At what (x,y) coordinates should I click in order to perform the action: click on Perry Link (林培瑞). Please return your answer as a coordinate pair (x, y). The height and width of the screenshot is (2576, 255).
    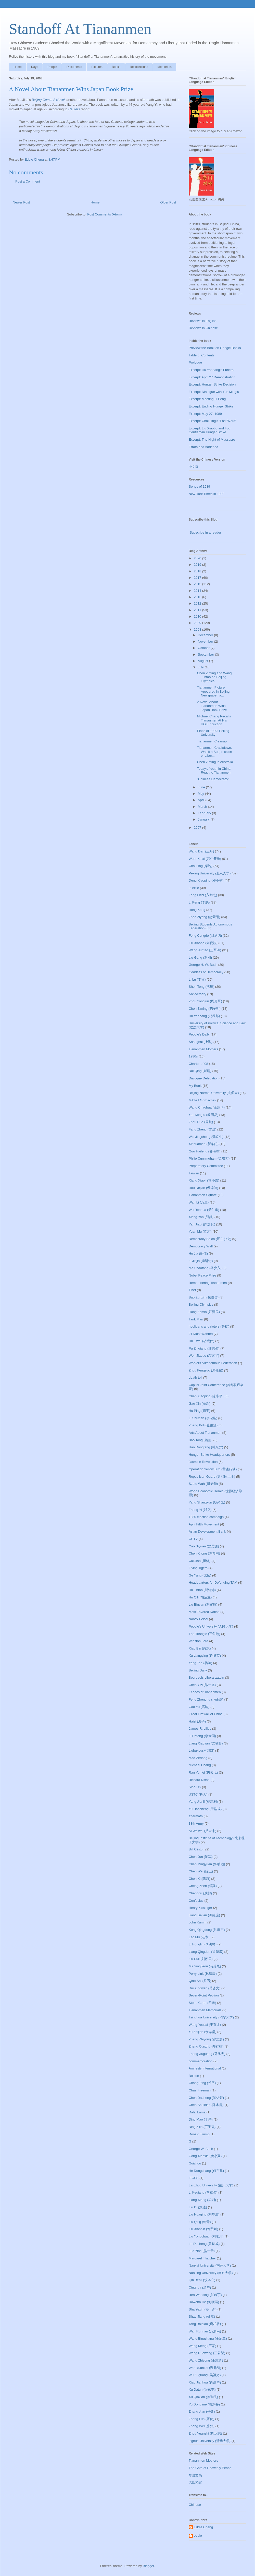
    Looking at the image, I should click on (203, 1974).